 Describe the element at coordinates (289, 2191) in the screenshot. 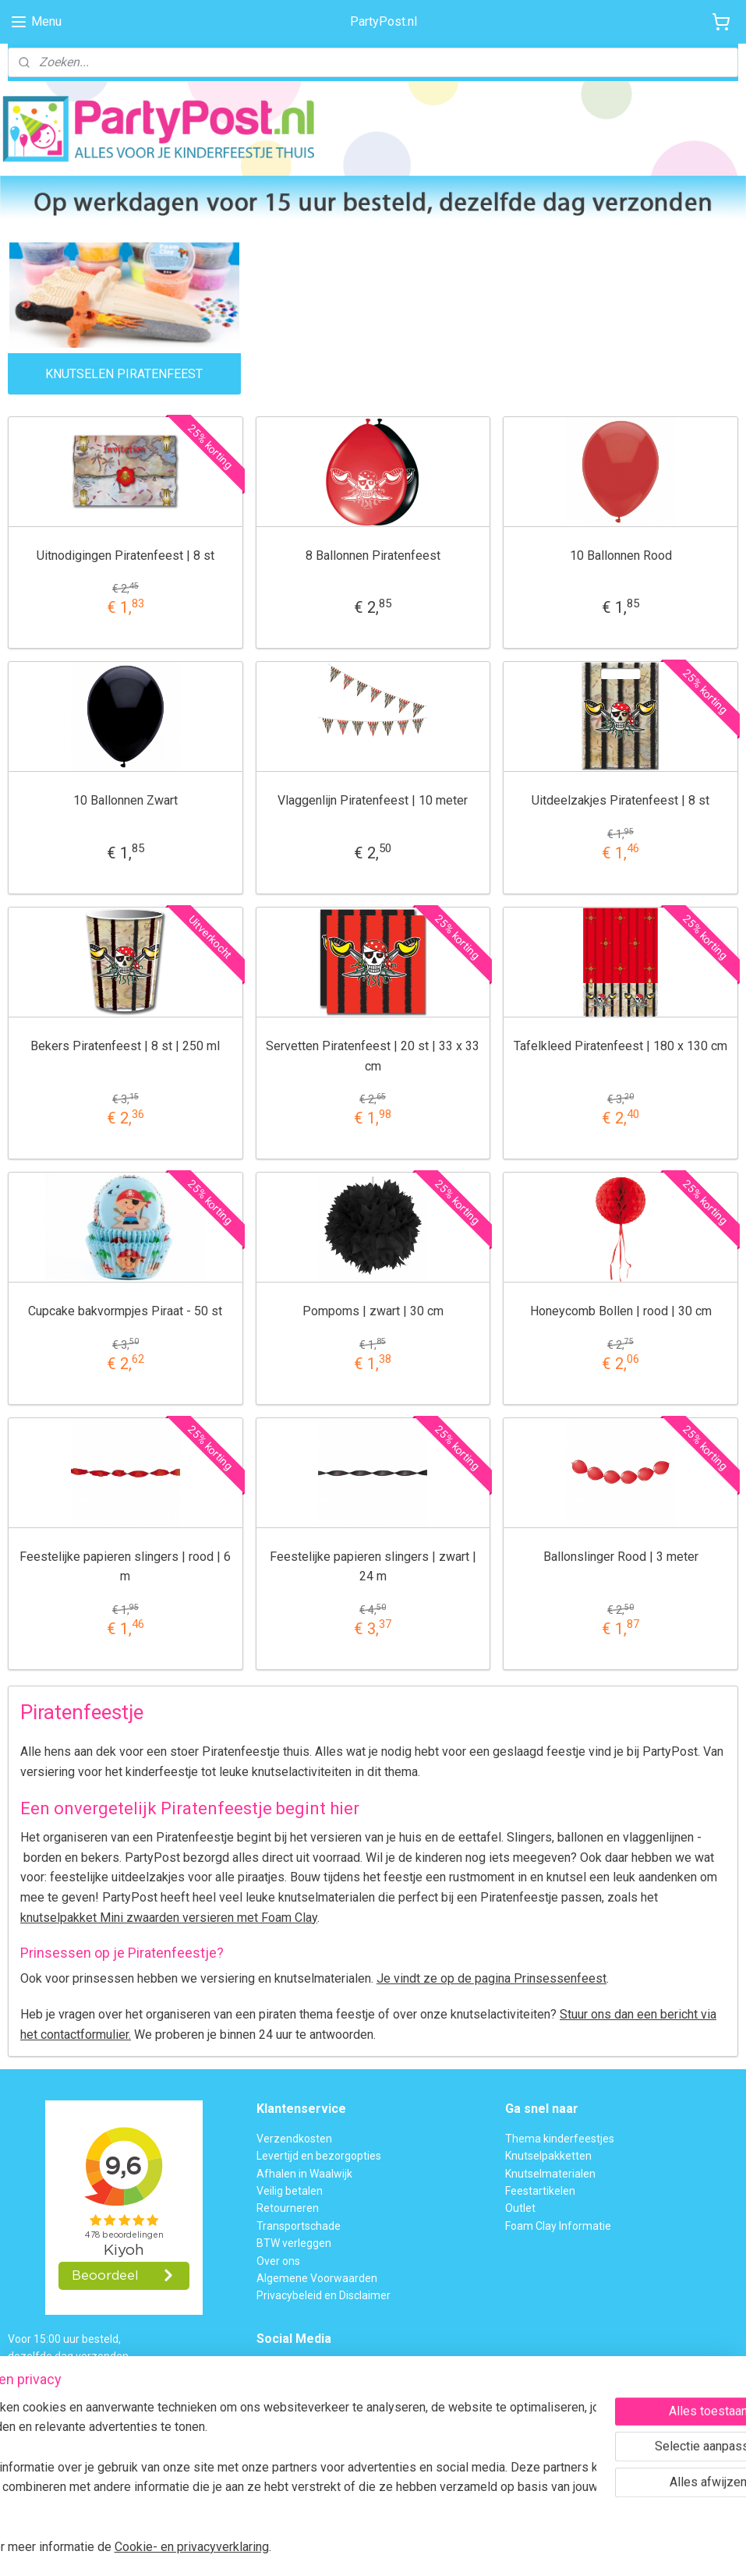

I see `Veilig betalen` at that location.